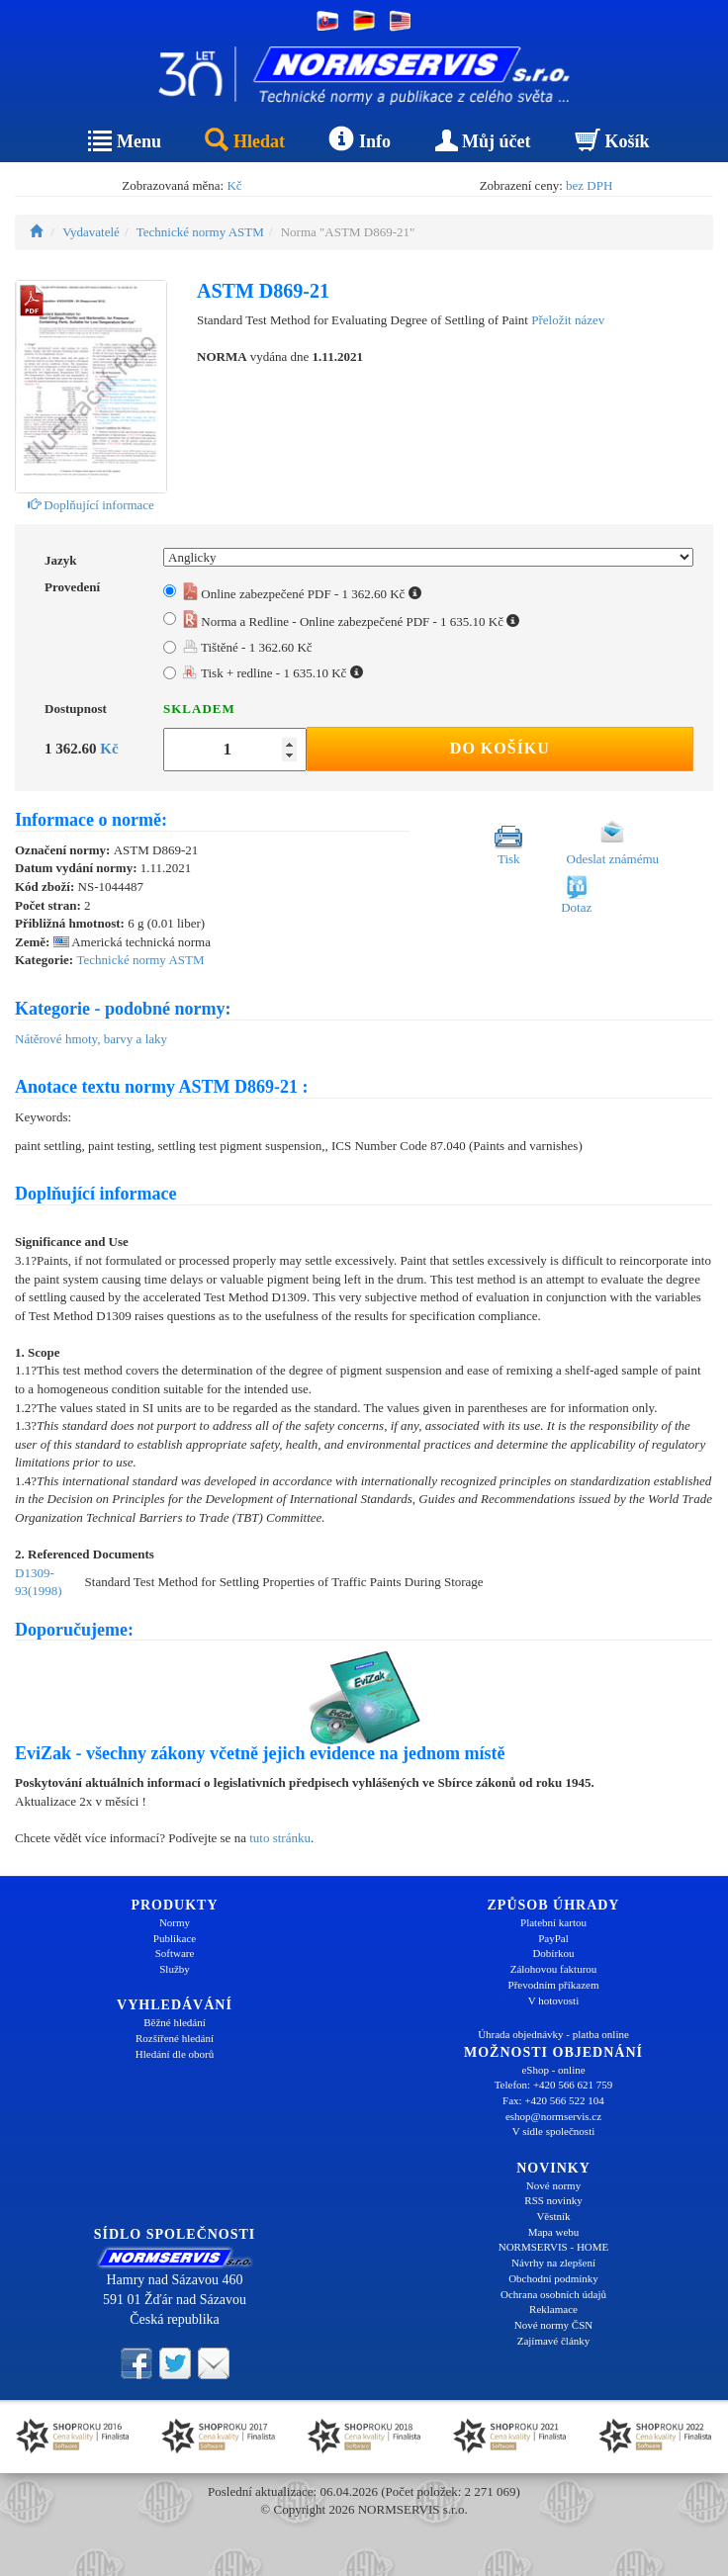 This screenshot has width=728, height=2576. Describe the element at coordinates (589, 185) in the screenshot. I see `bez DPH` at that location.